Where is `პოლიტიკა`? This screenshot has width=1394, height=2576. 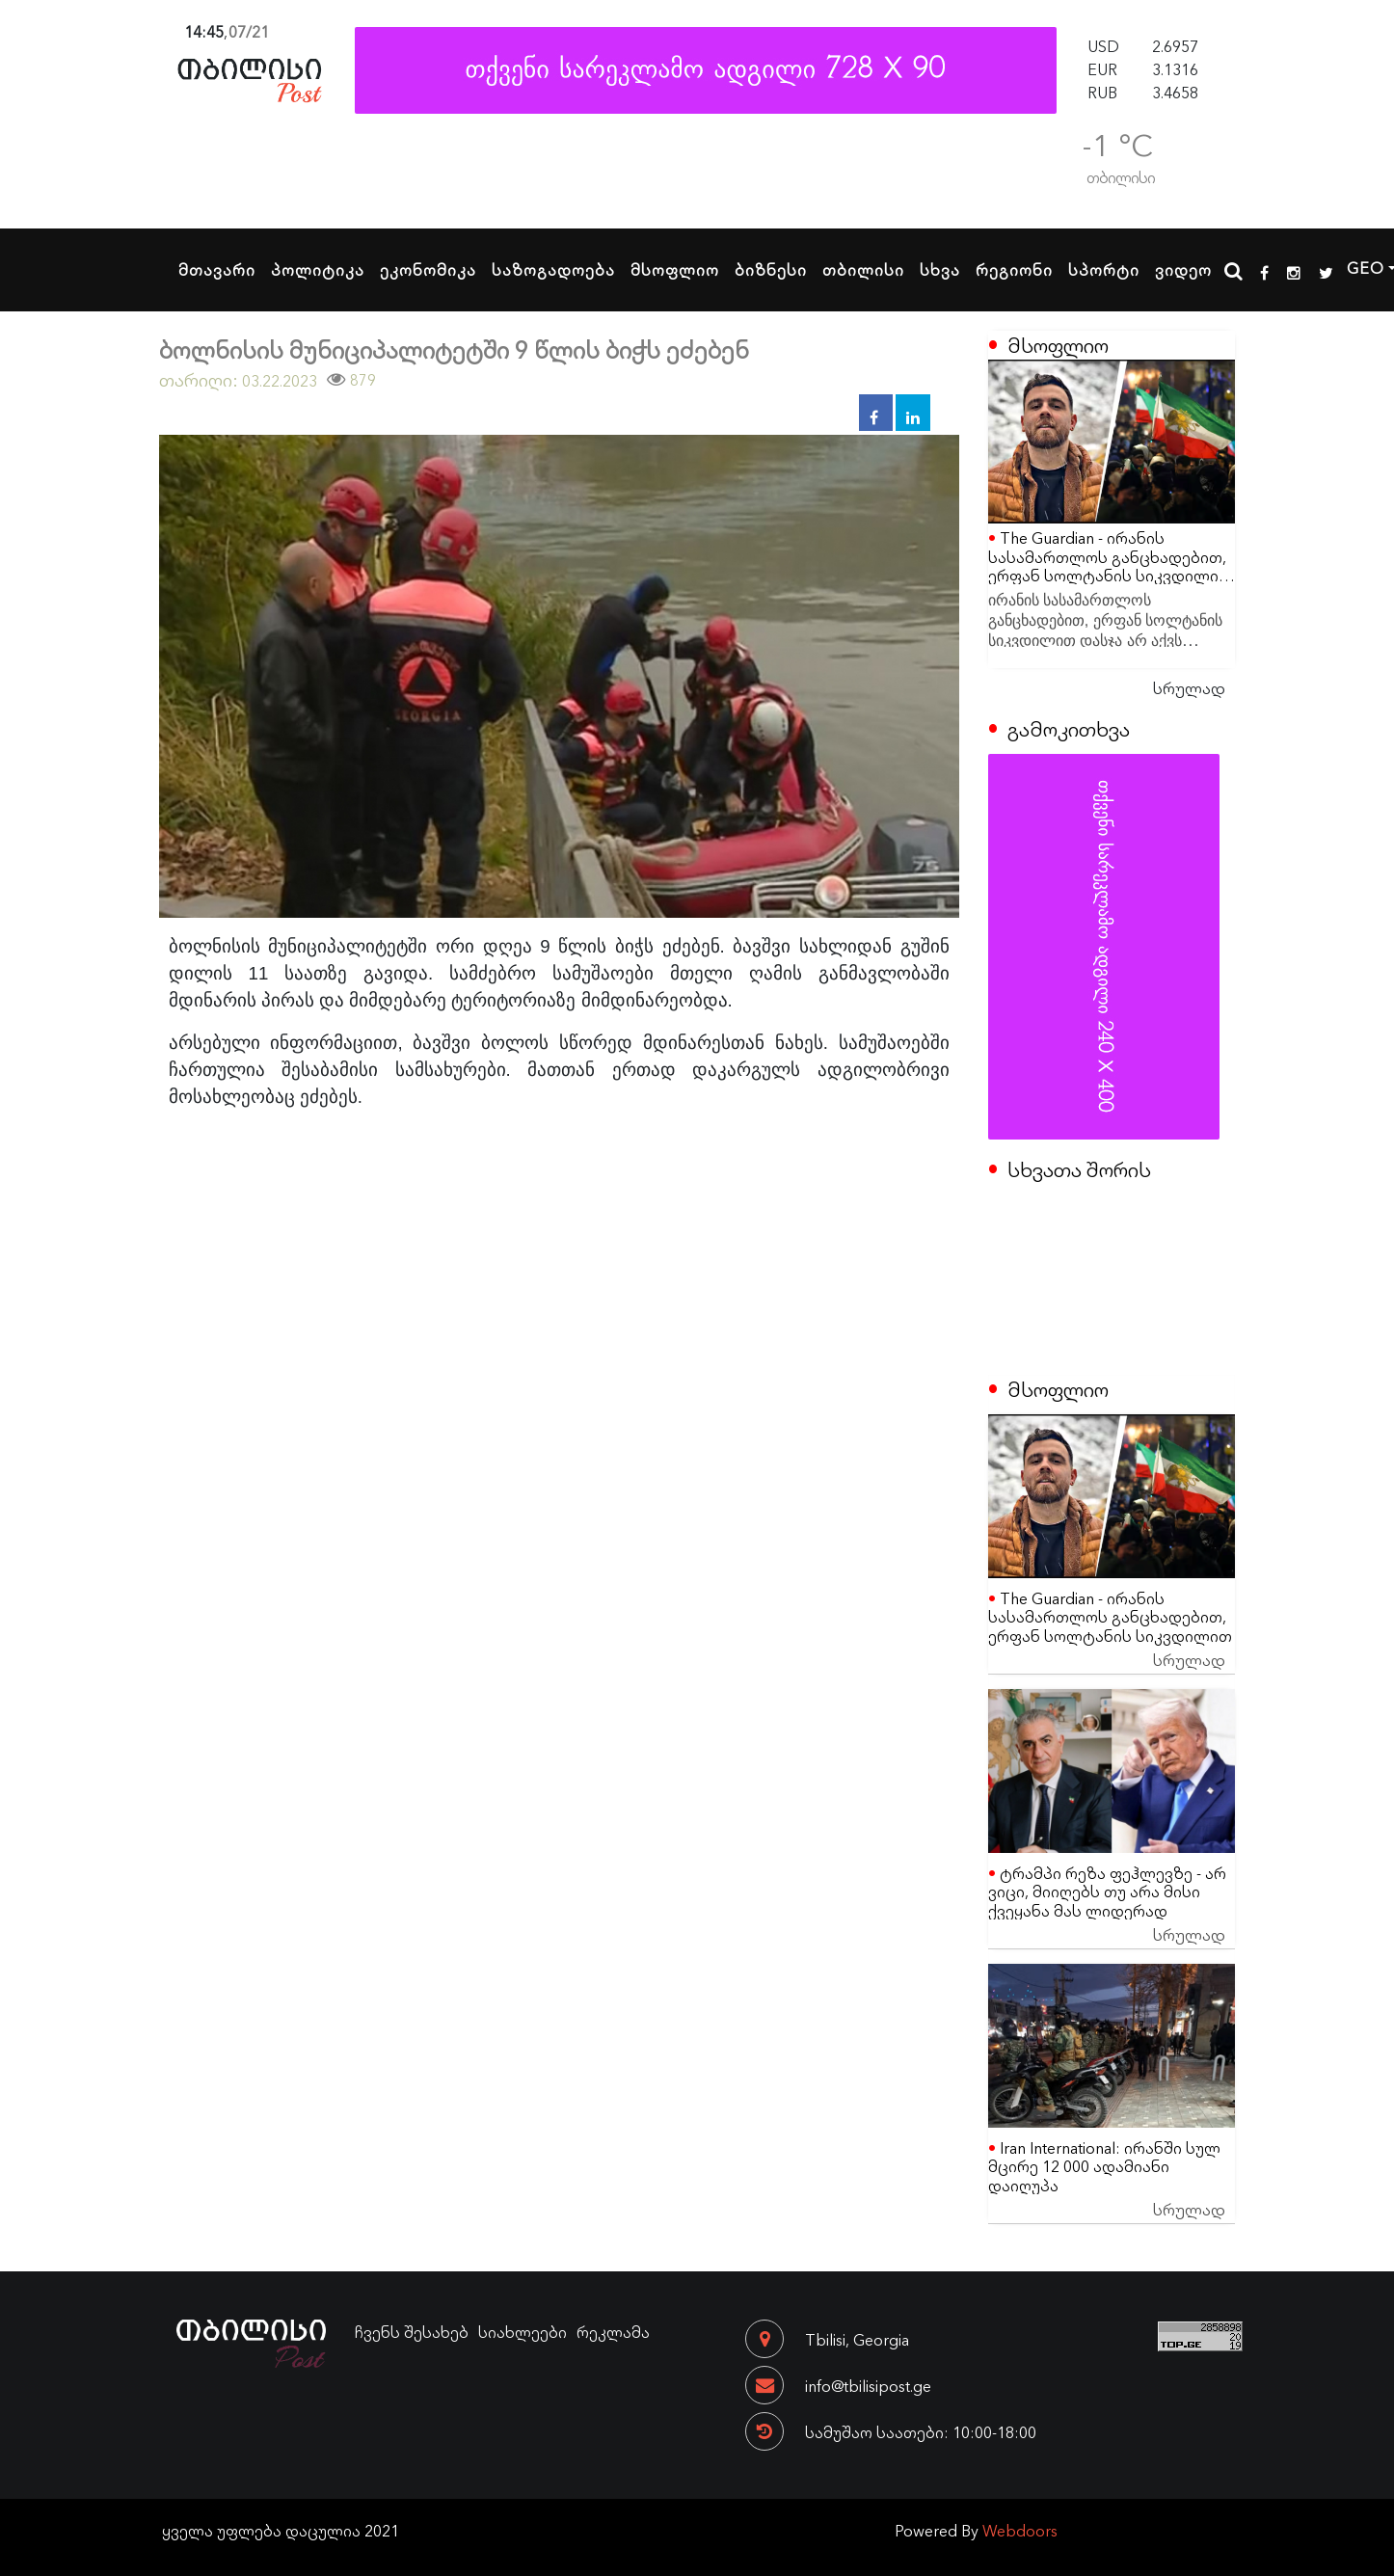
პოლიტიკა is located at coordinates (317, 269).